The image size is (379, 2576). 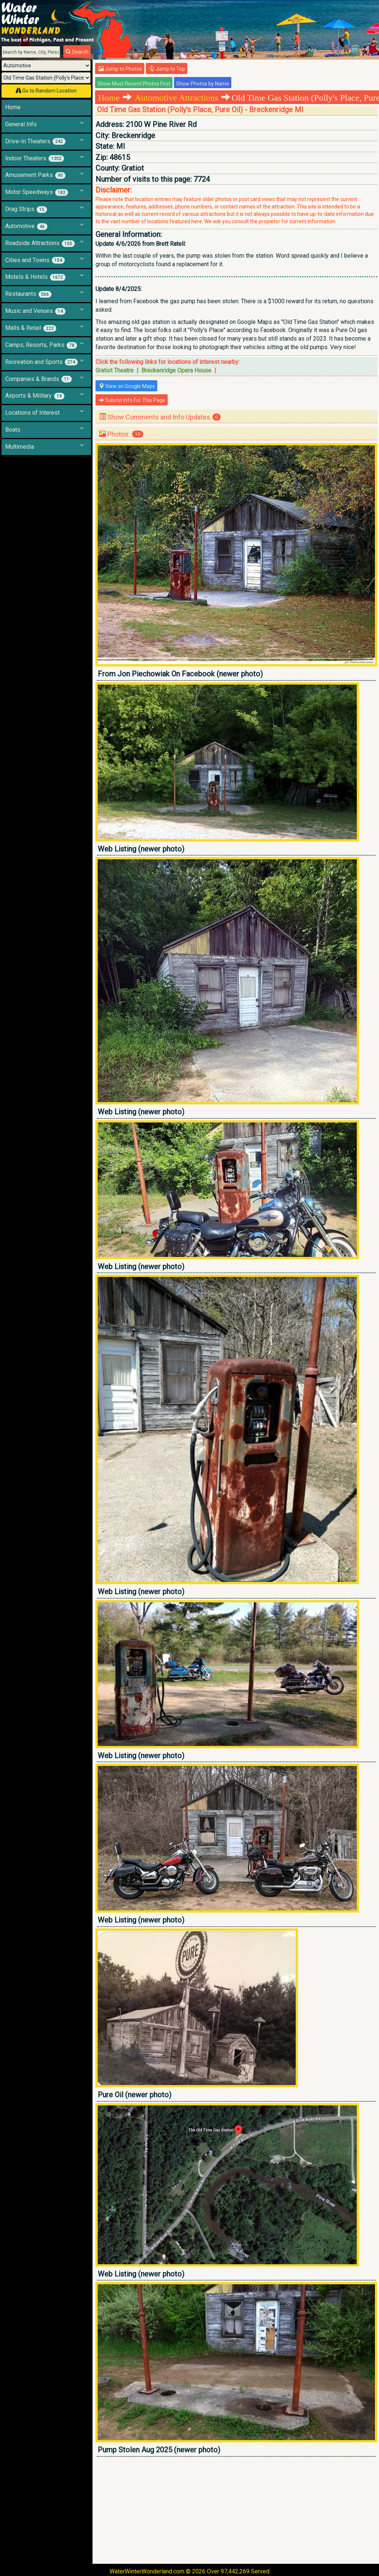 I want to click on Amusement Parks, so click(x=35, y=175).